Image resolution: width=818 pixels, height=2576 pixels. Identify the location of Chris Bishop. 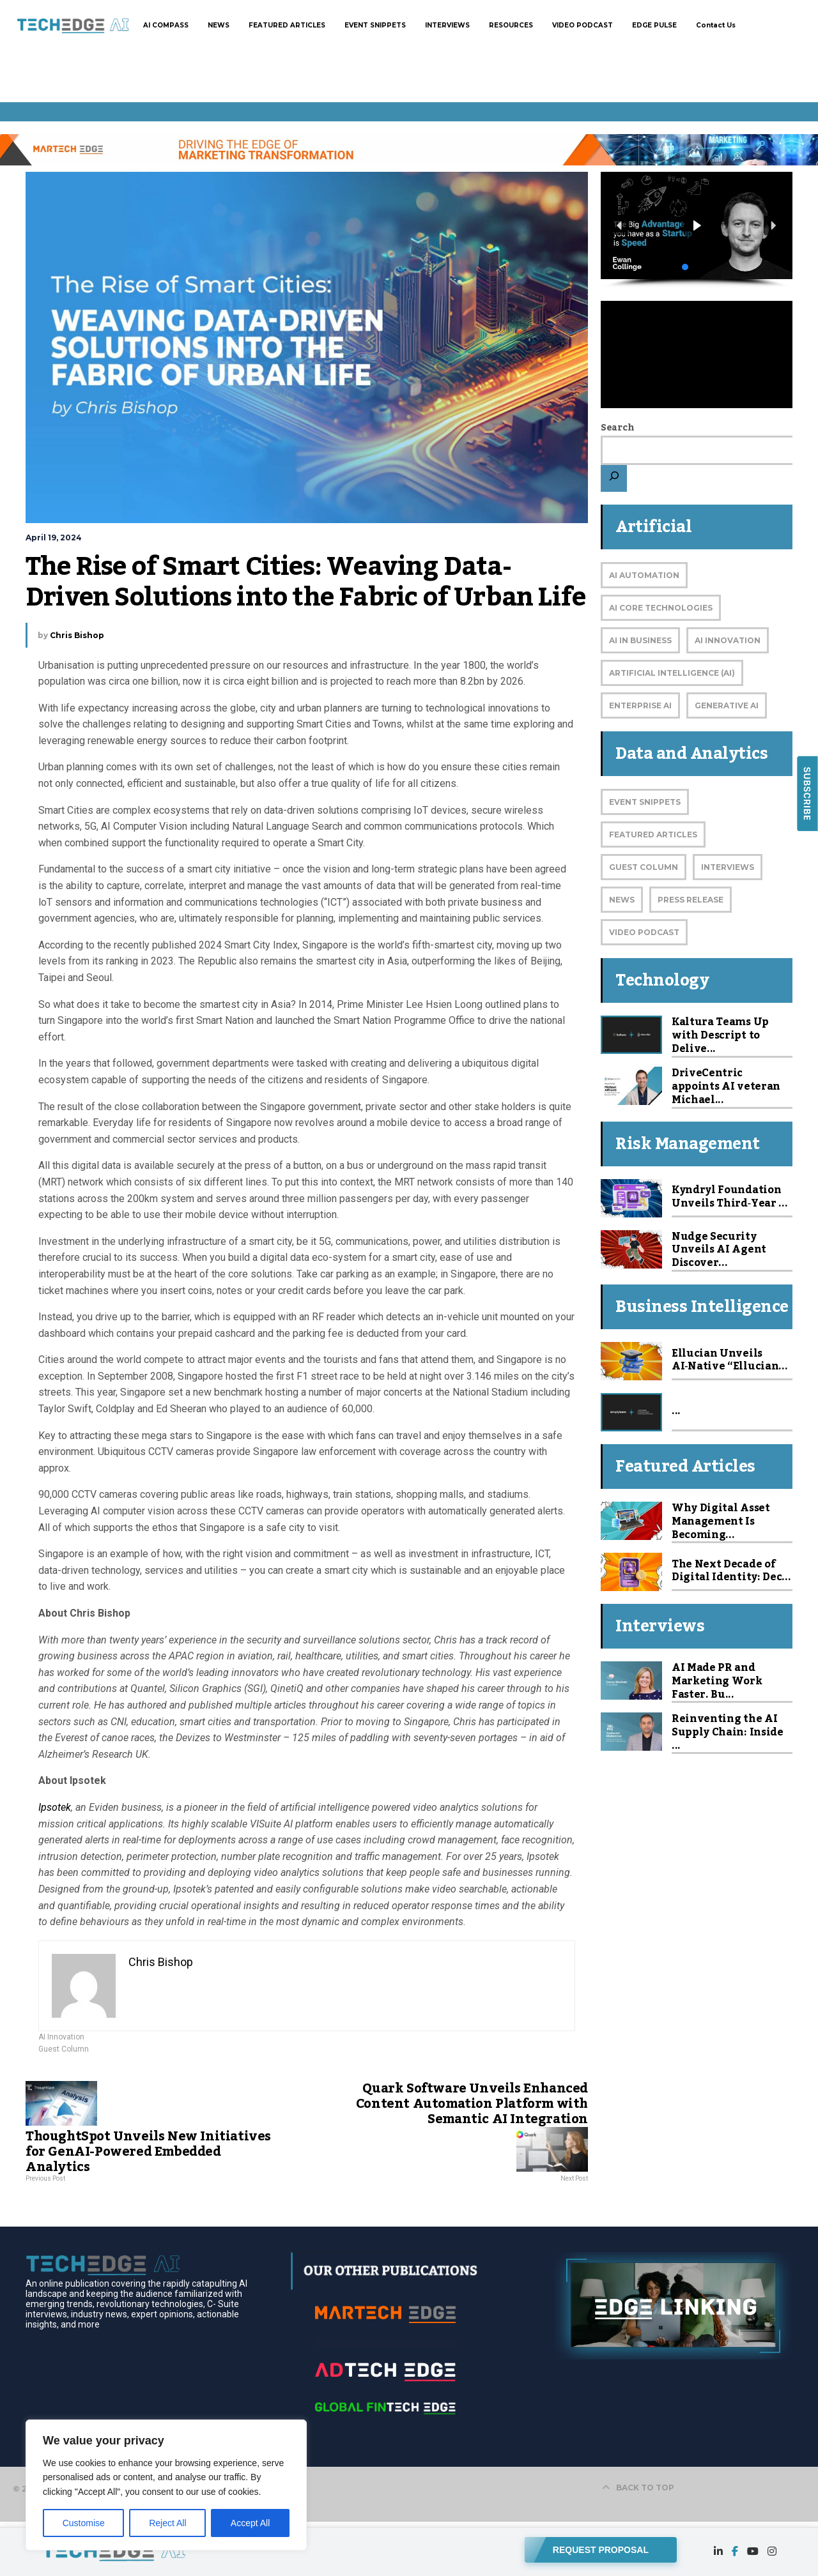
(77, 635).